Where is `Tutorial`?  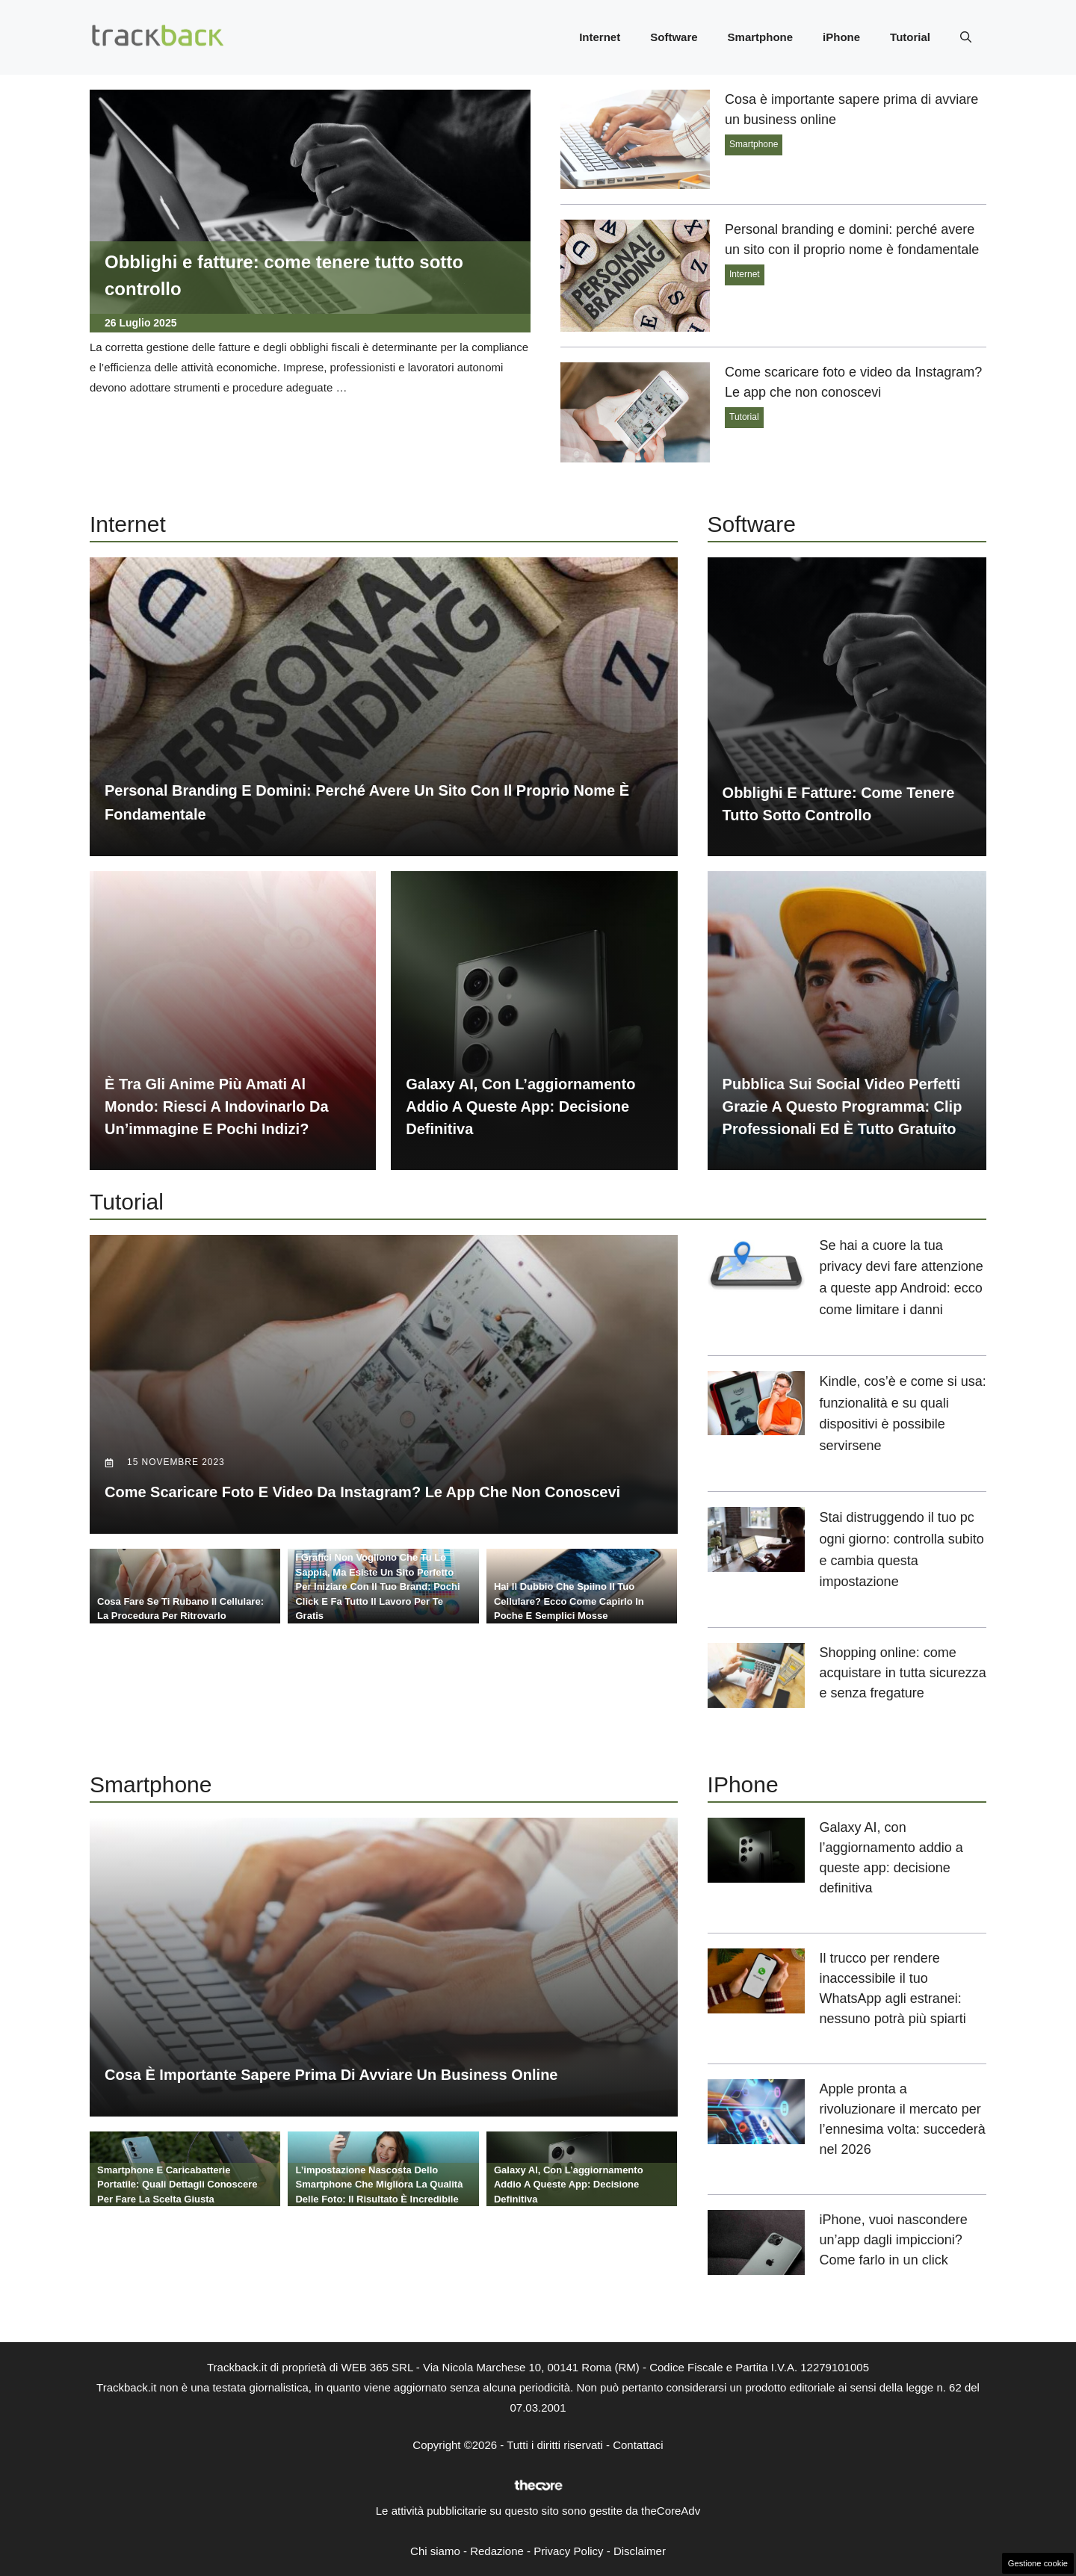
Tutorial is located at coordinates (910, 37).